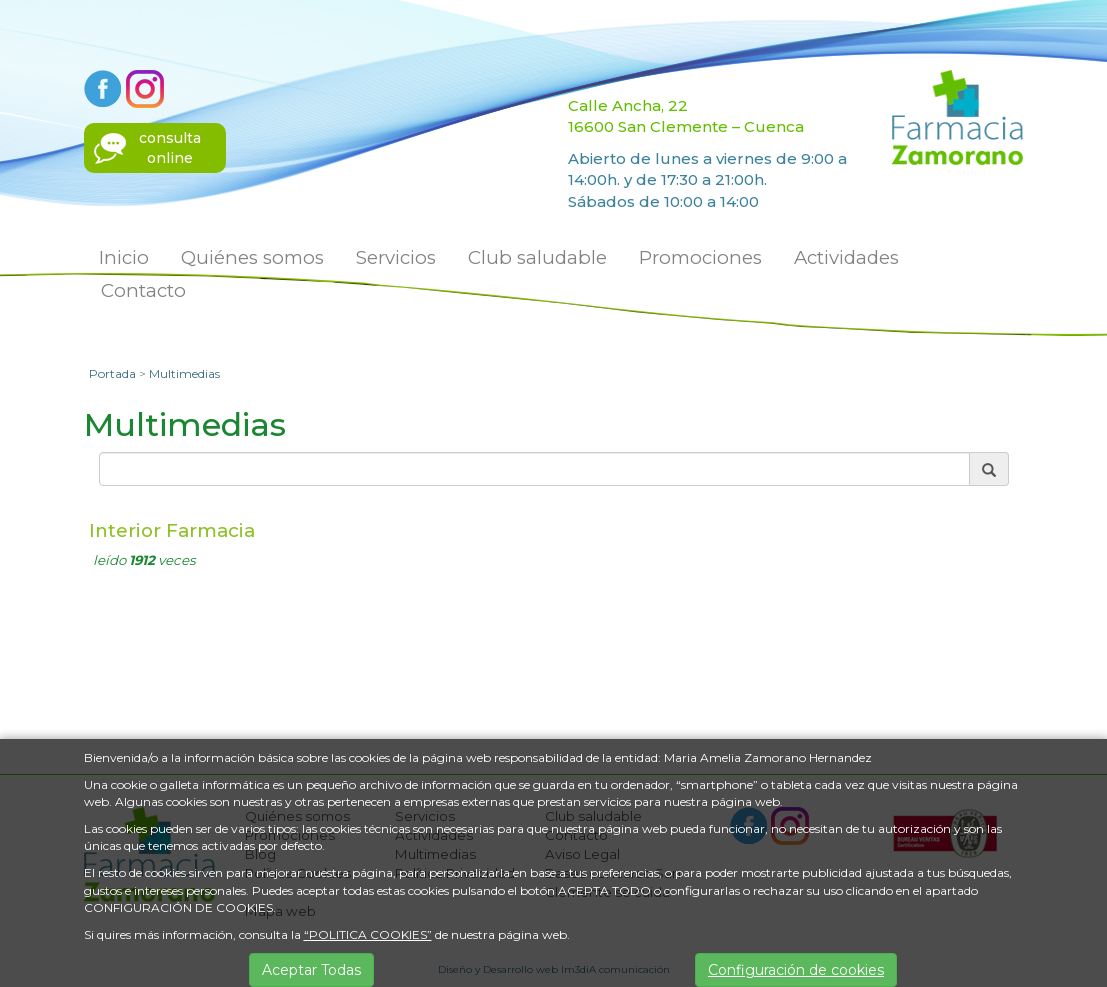 This screenshot has width=1107, height=987. I want to click on Promociones, so click(700, 257).